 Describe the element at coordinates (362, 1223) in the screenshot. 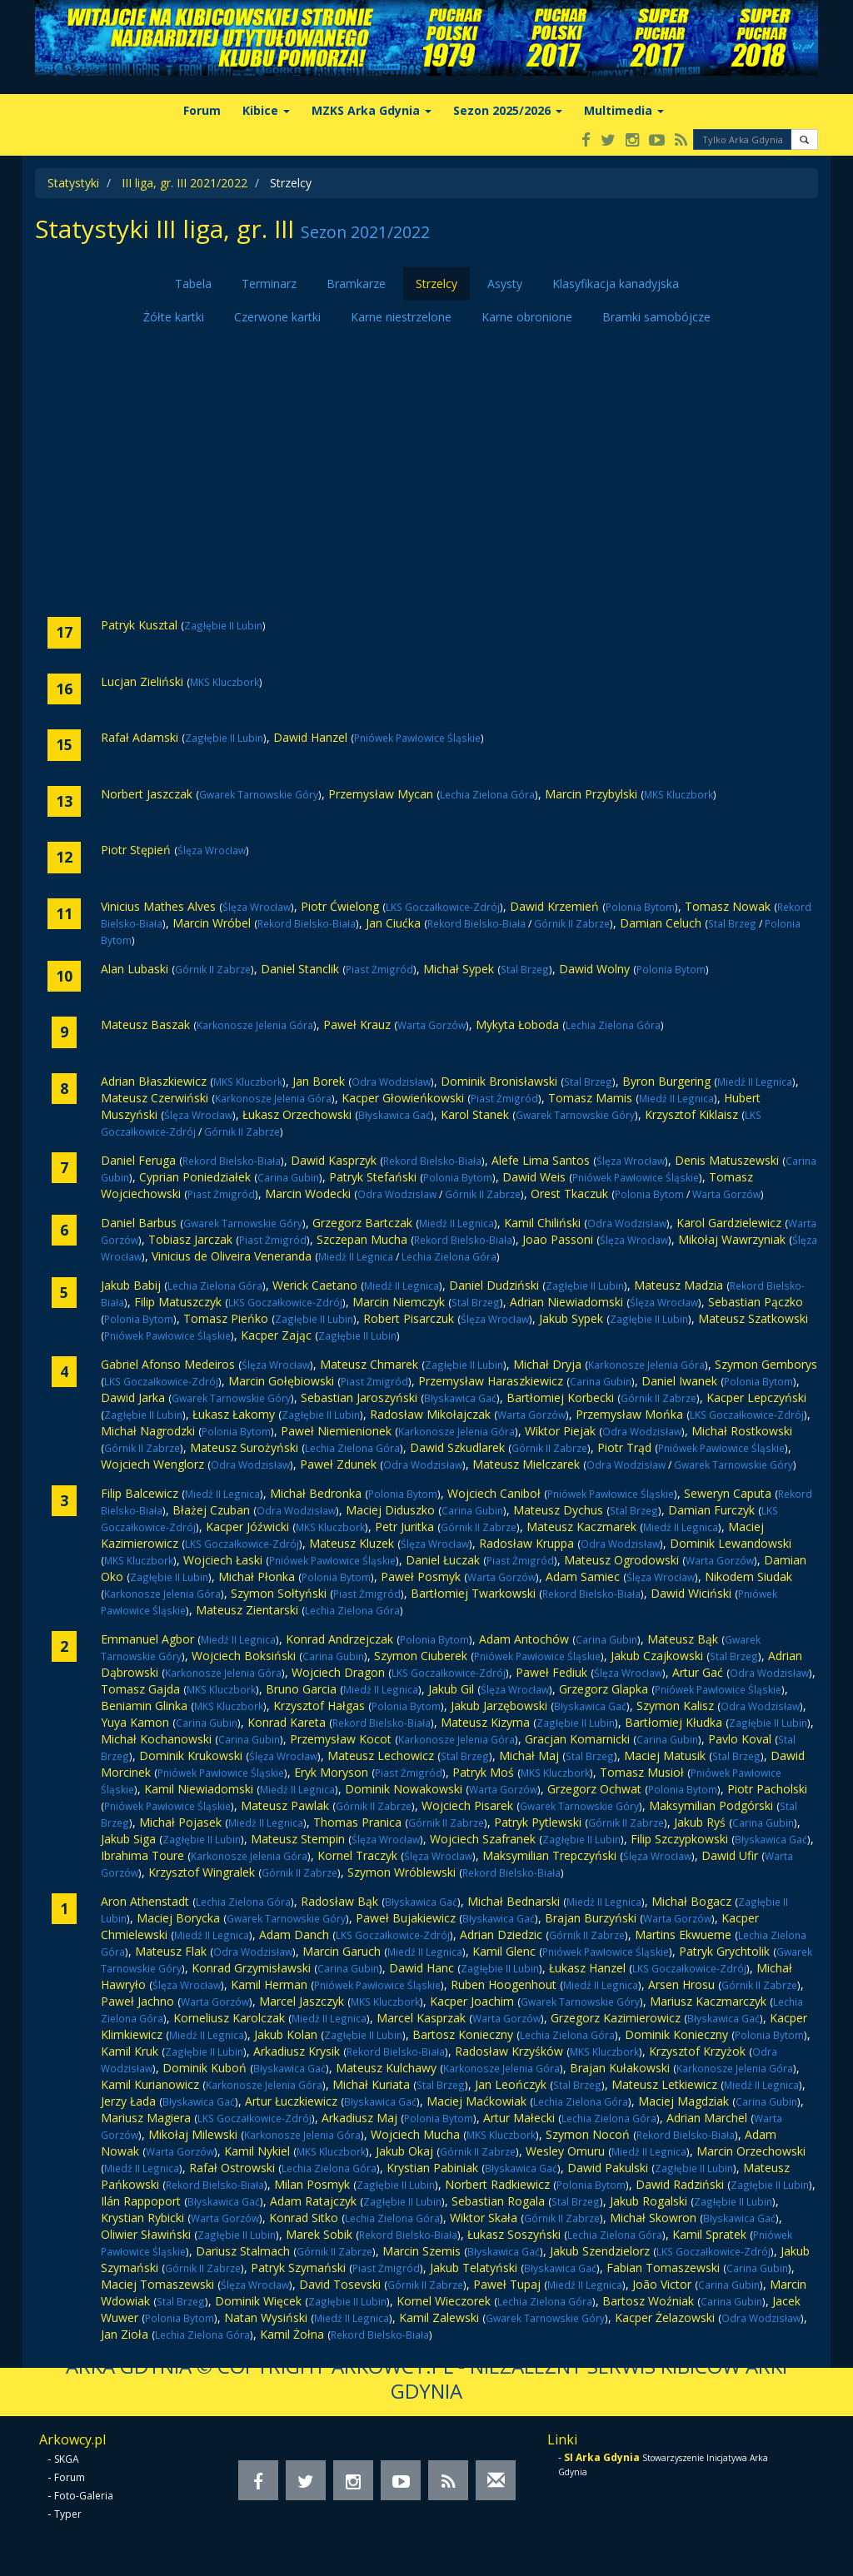

I see `Grzegorz Bartczak` at that location.